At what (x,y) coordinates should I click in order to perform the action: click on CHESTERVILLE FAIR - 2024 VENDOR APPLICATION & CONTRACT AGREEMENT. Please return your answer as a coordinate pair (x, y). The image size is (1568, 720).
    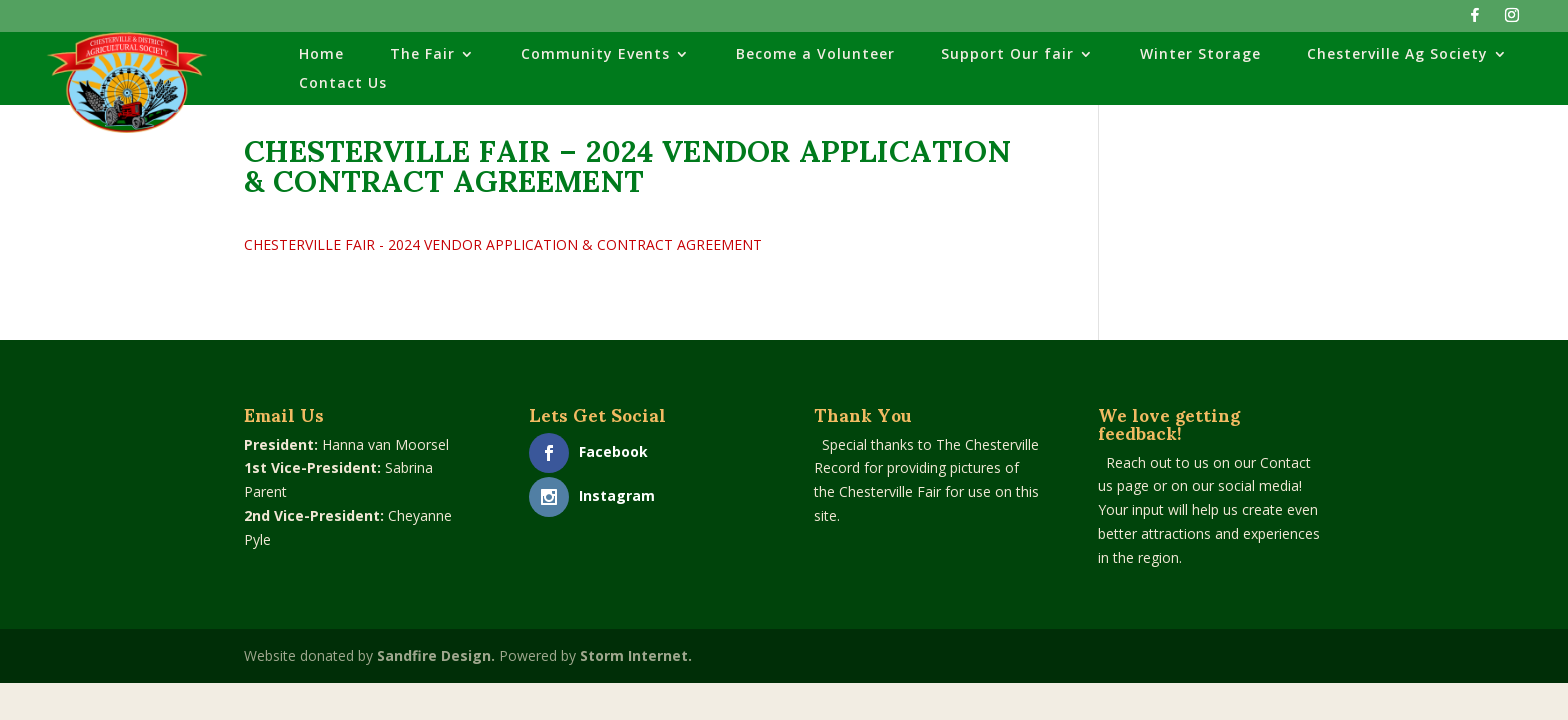
    Looking at the image, I should click on (503, 244).